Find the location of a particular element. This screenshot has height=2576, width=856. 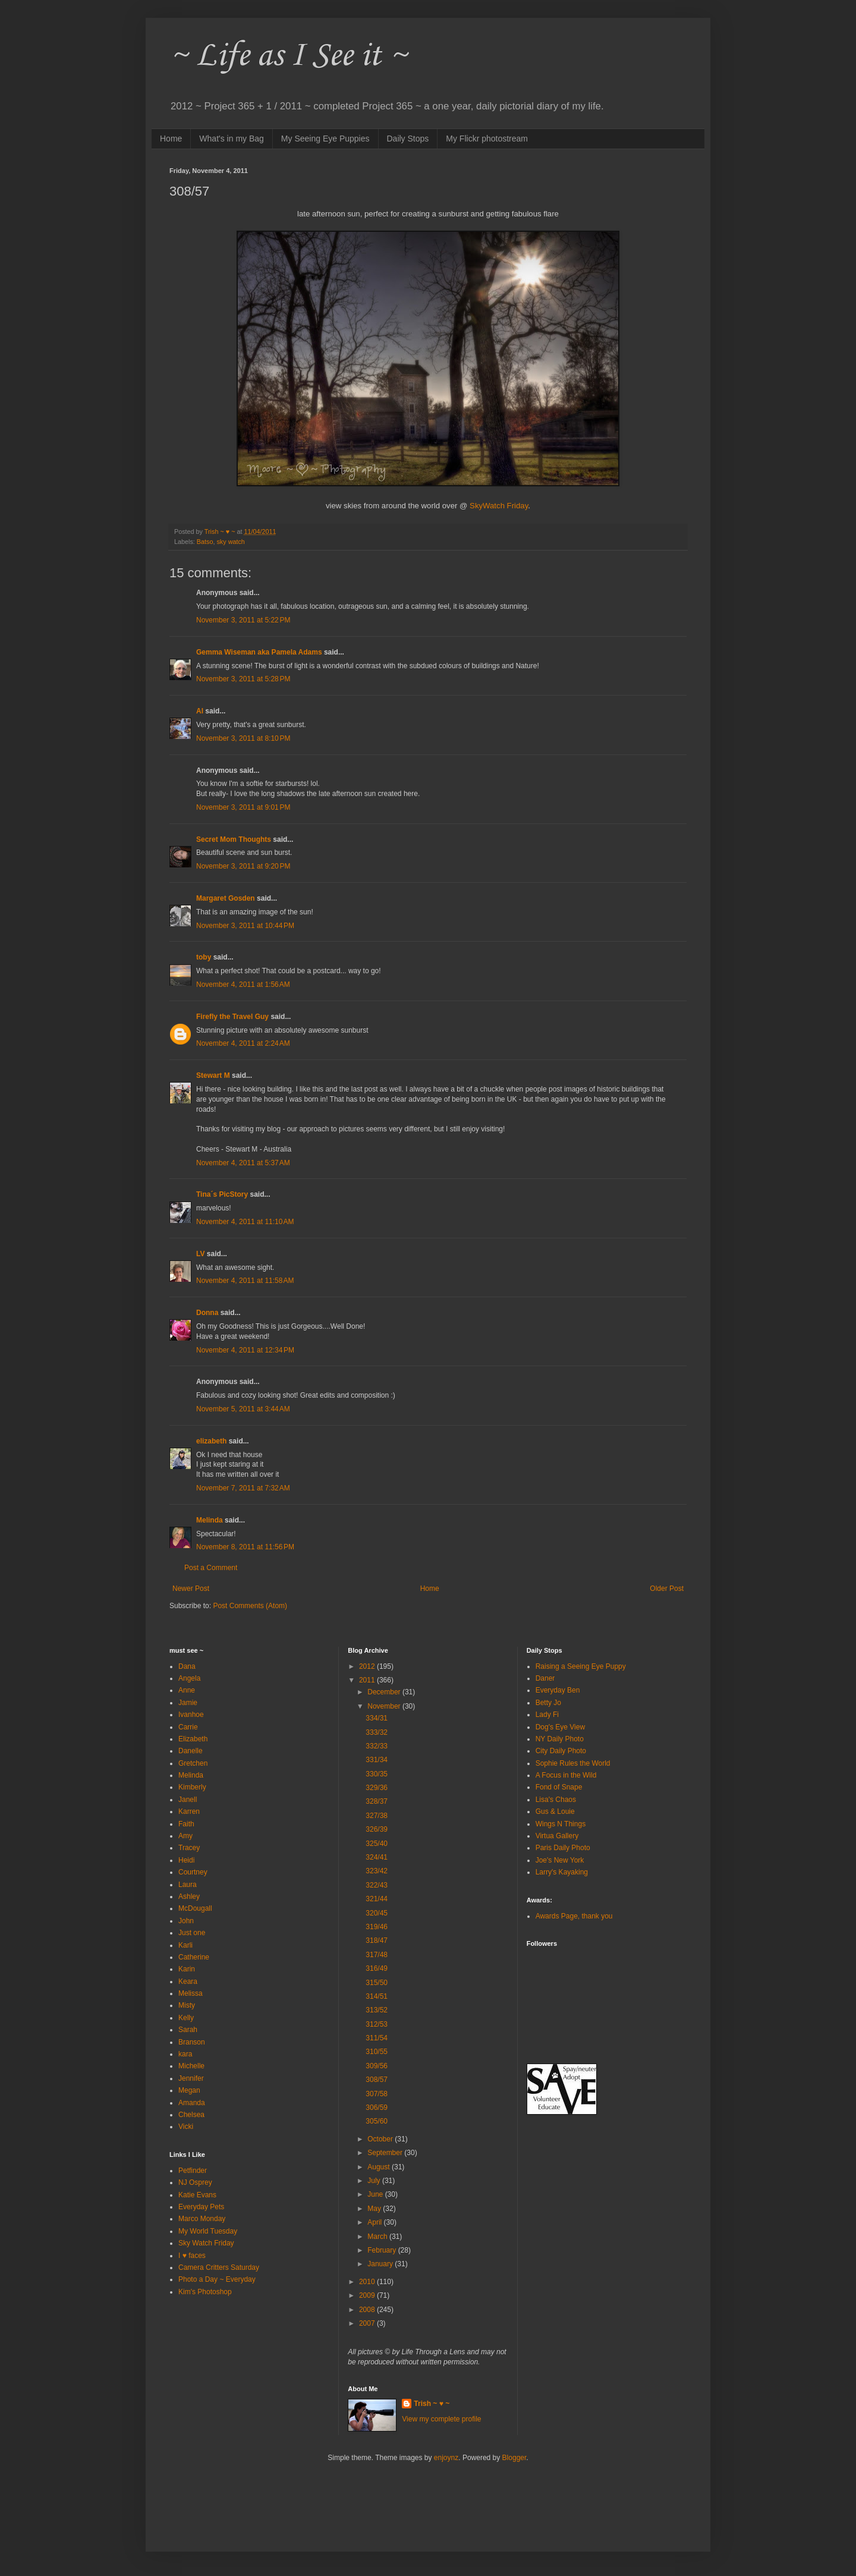

November 5, 2011 at 3:44 AM is located at coordinates (243, 1409).